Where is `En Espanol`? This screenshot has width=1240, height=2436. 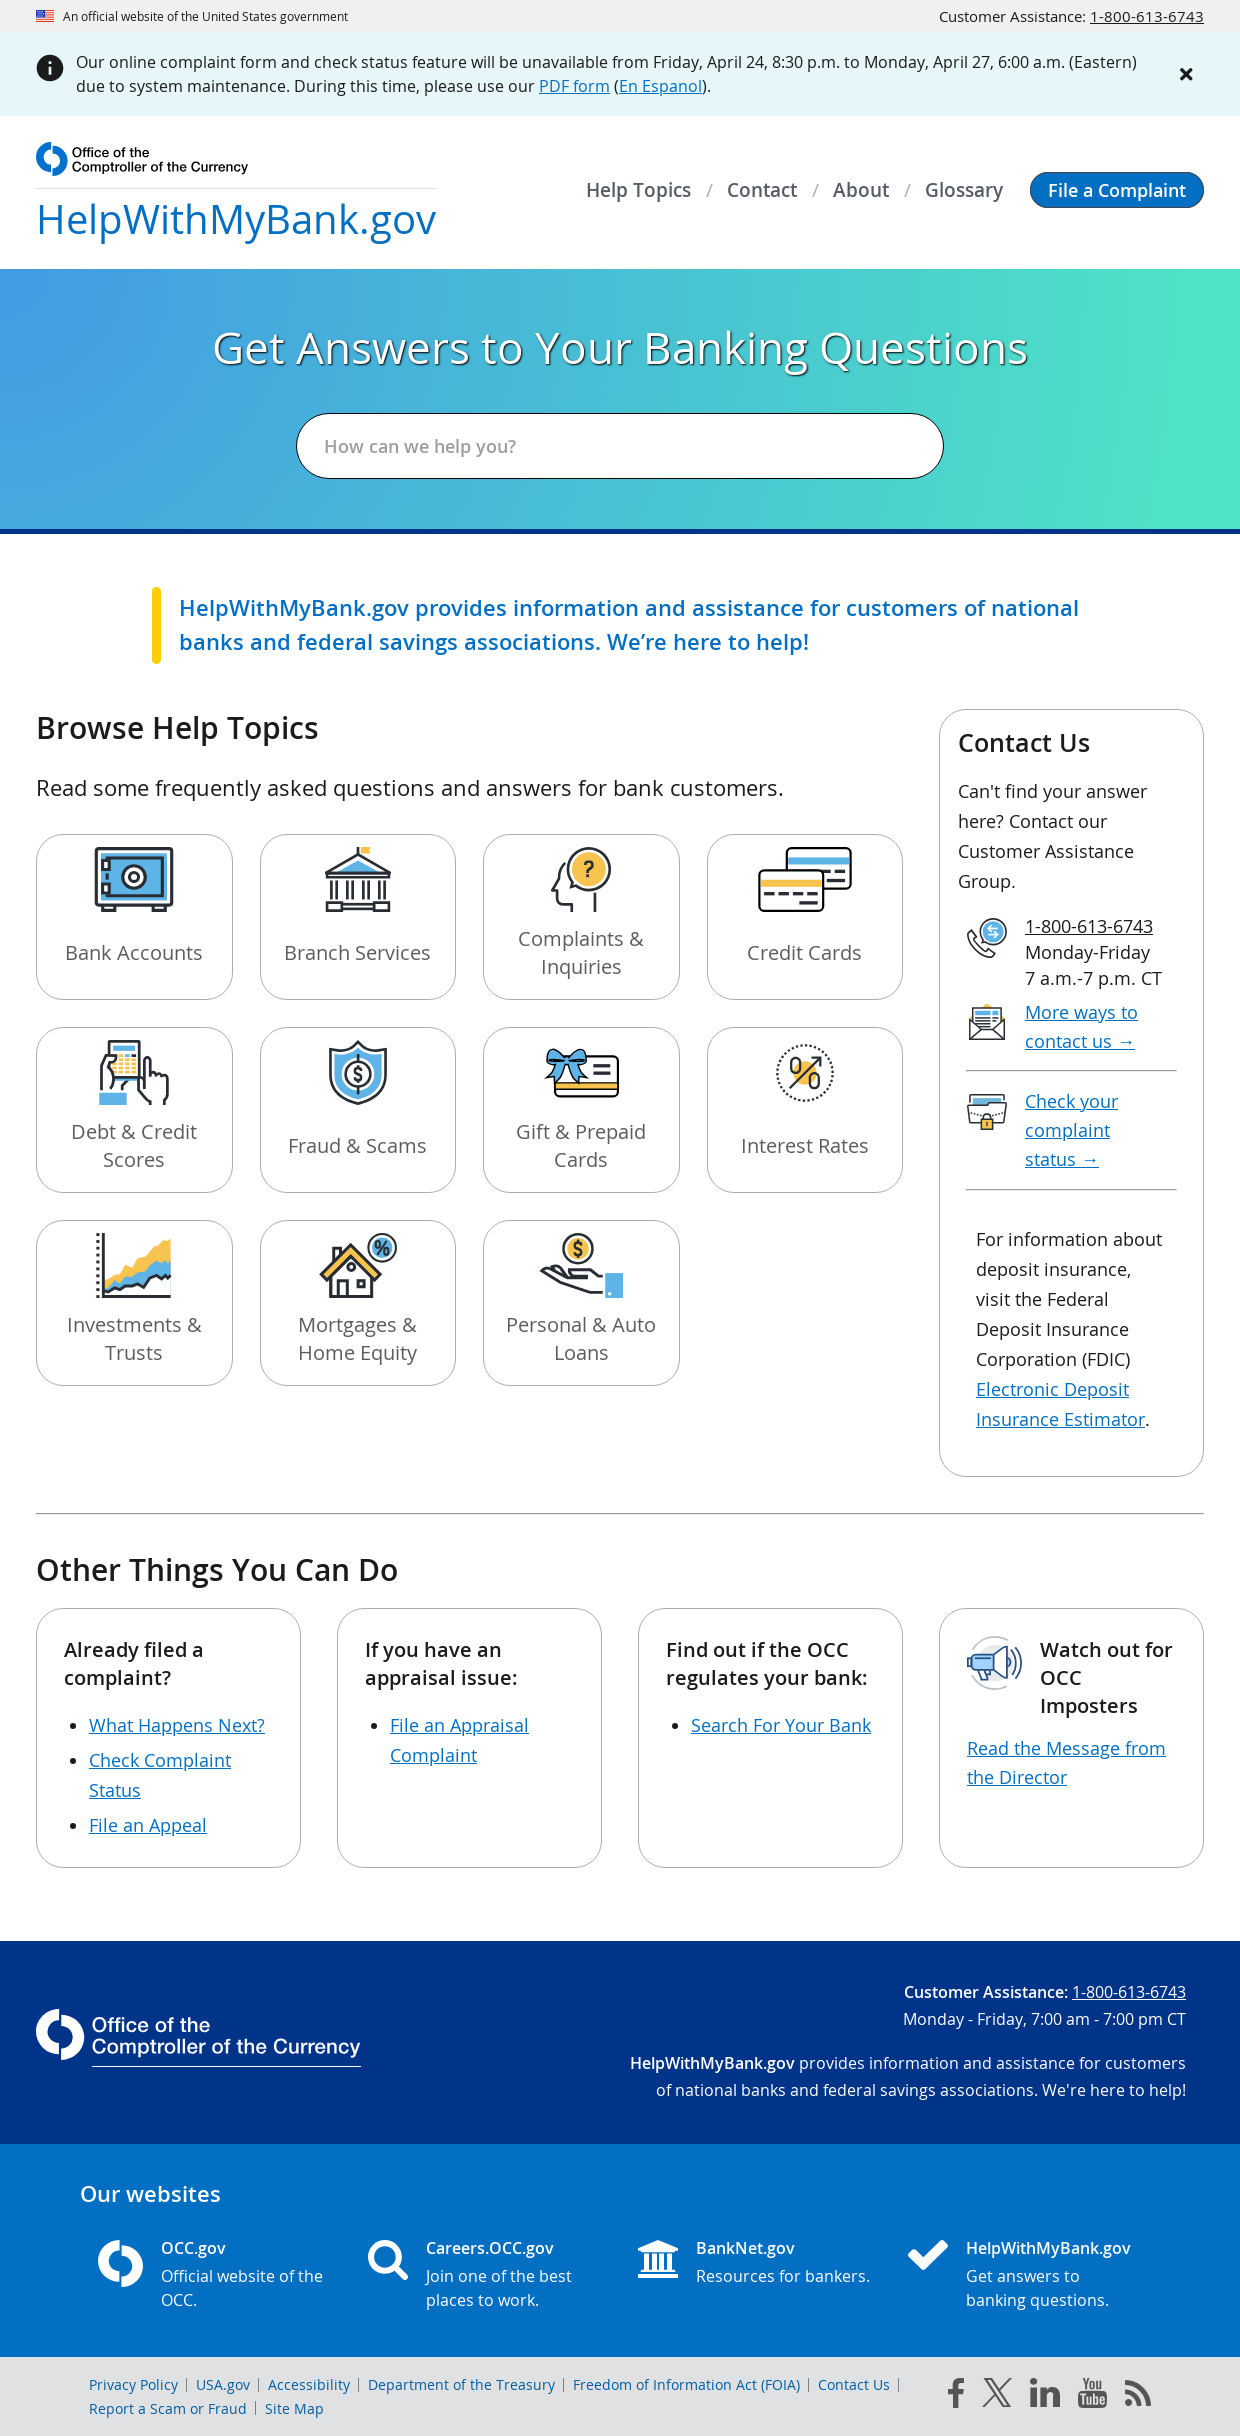 En Espanol is located at coordinates (660, 86).